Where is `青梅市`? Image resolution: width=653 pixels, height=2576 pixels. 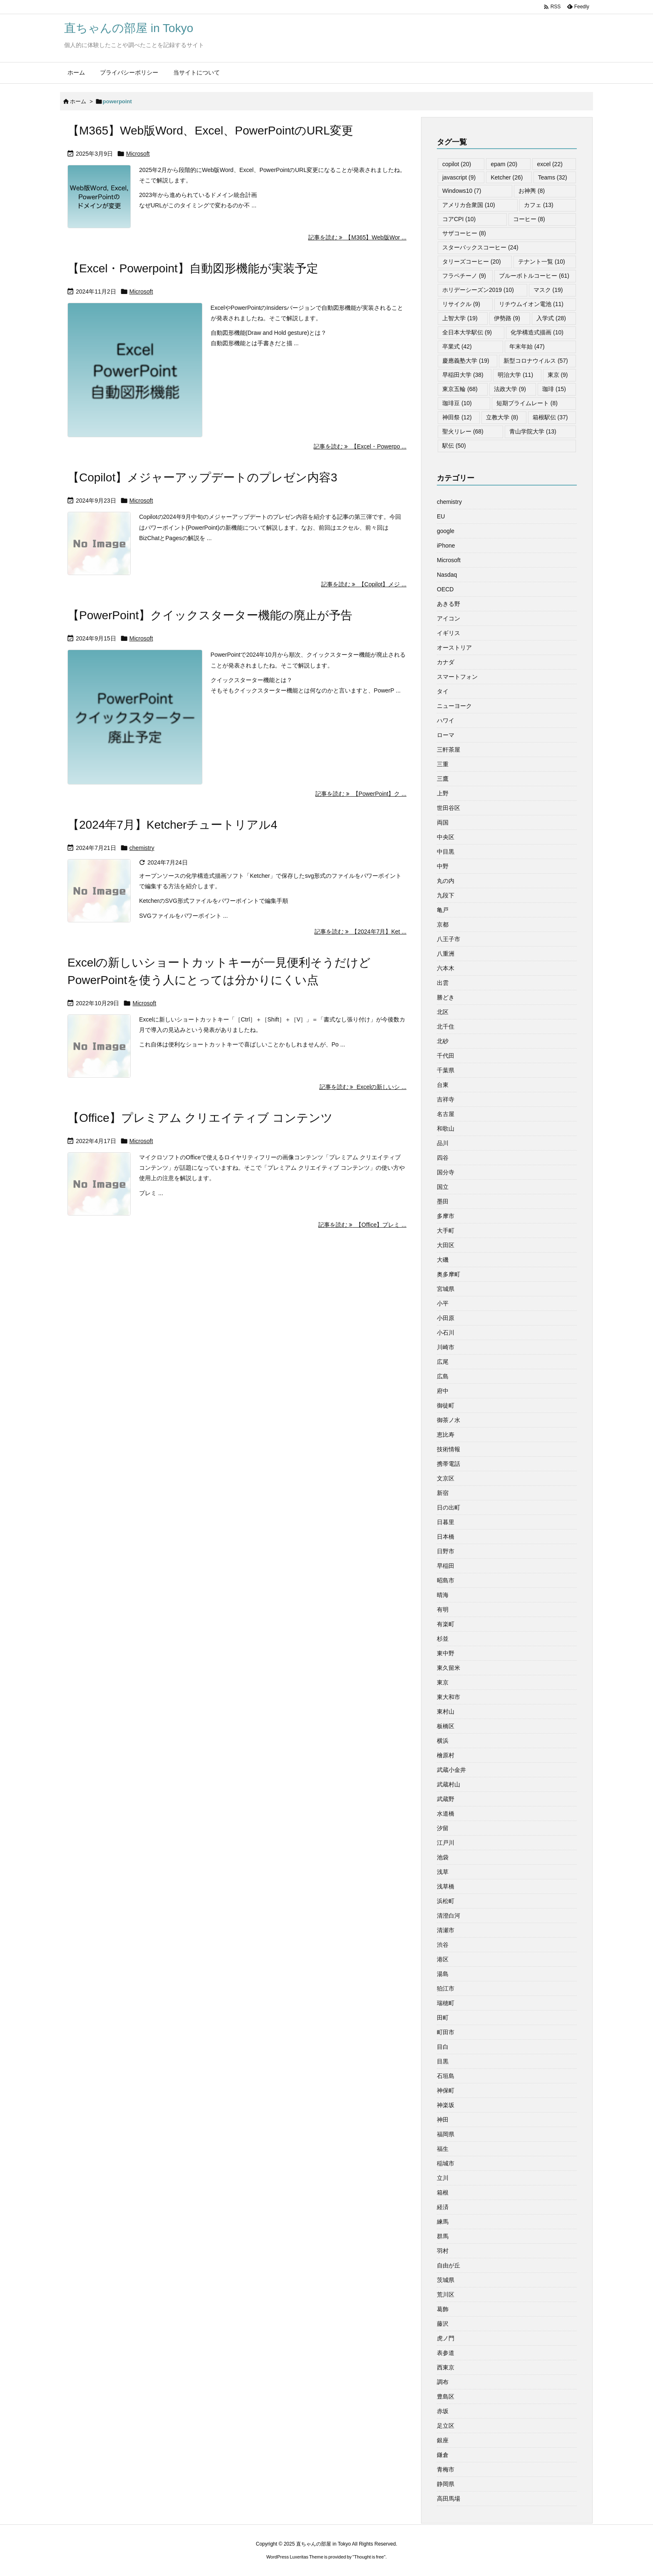 青梅市 is located at coordinates (445, 2469).